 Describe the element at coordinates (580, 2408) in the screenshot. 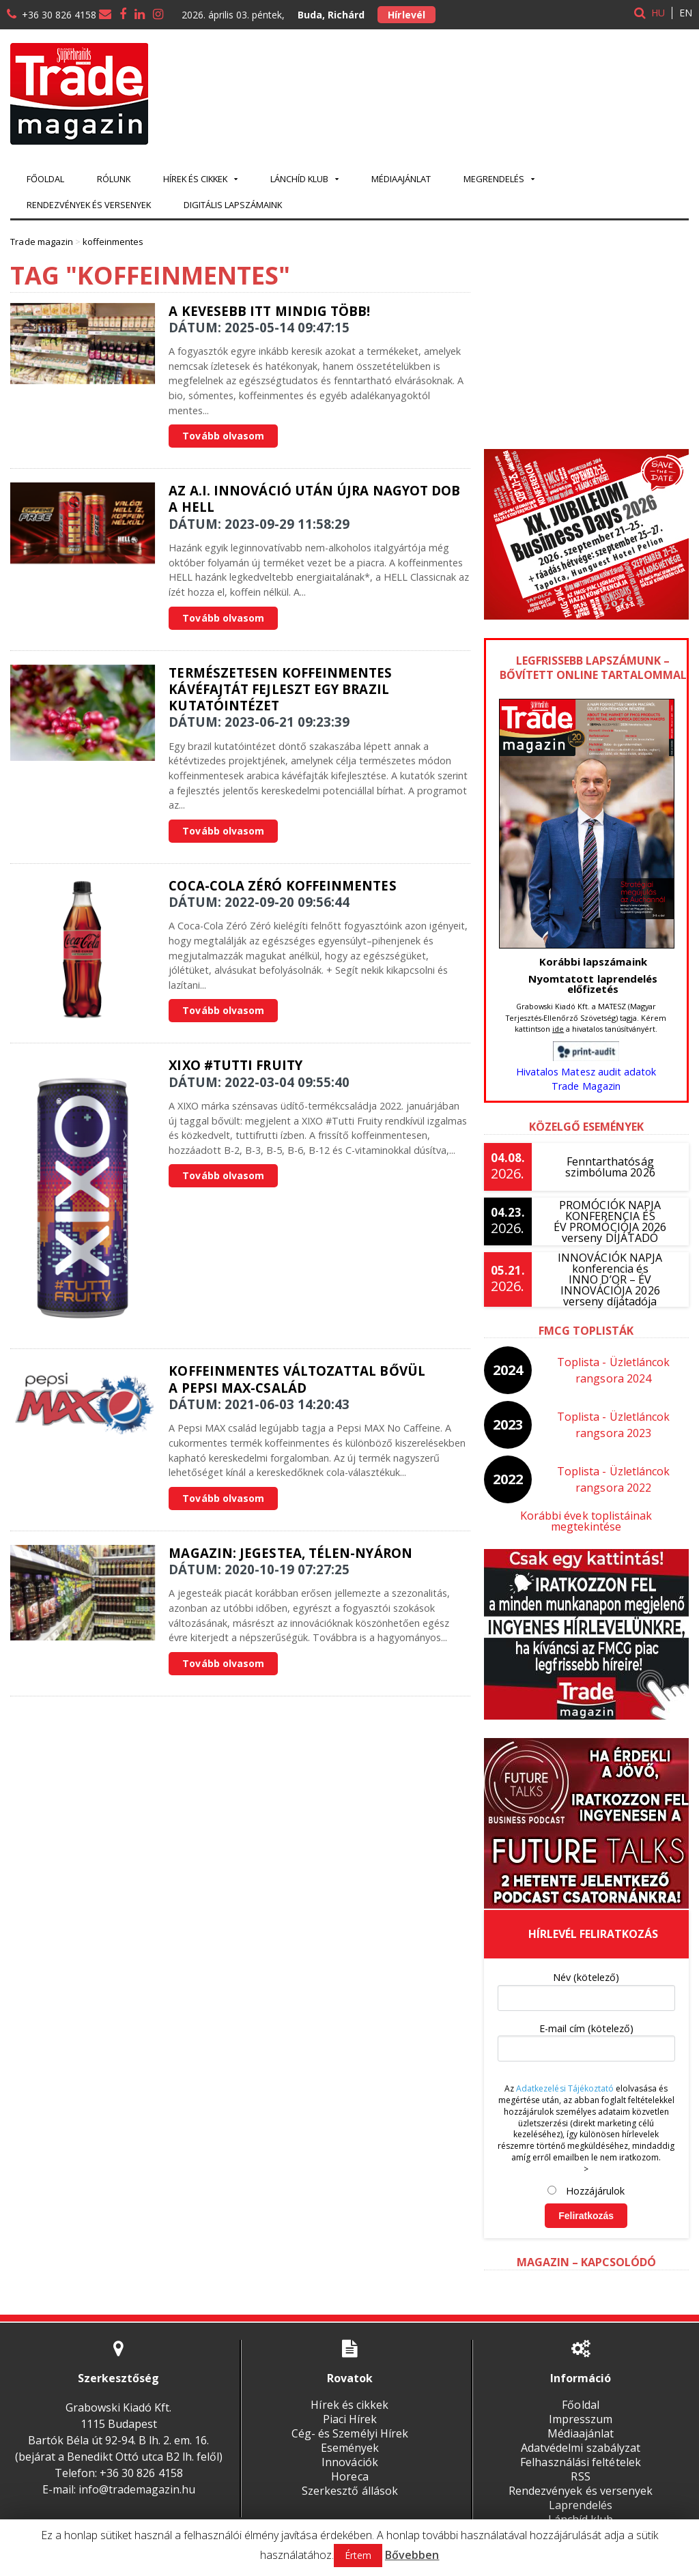

I see `Impresszum` at that location.